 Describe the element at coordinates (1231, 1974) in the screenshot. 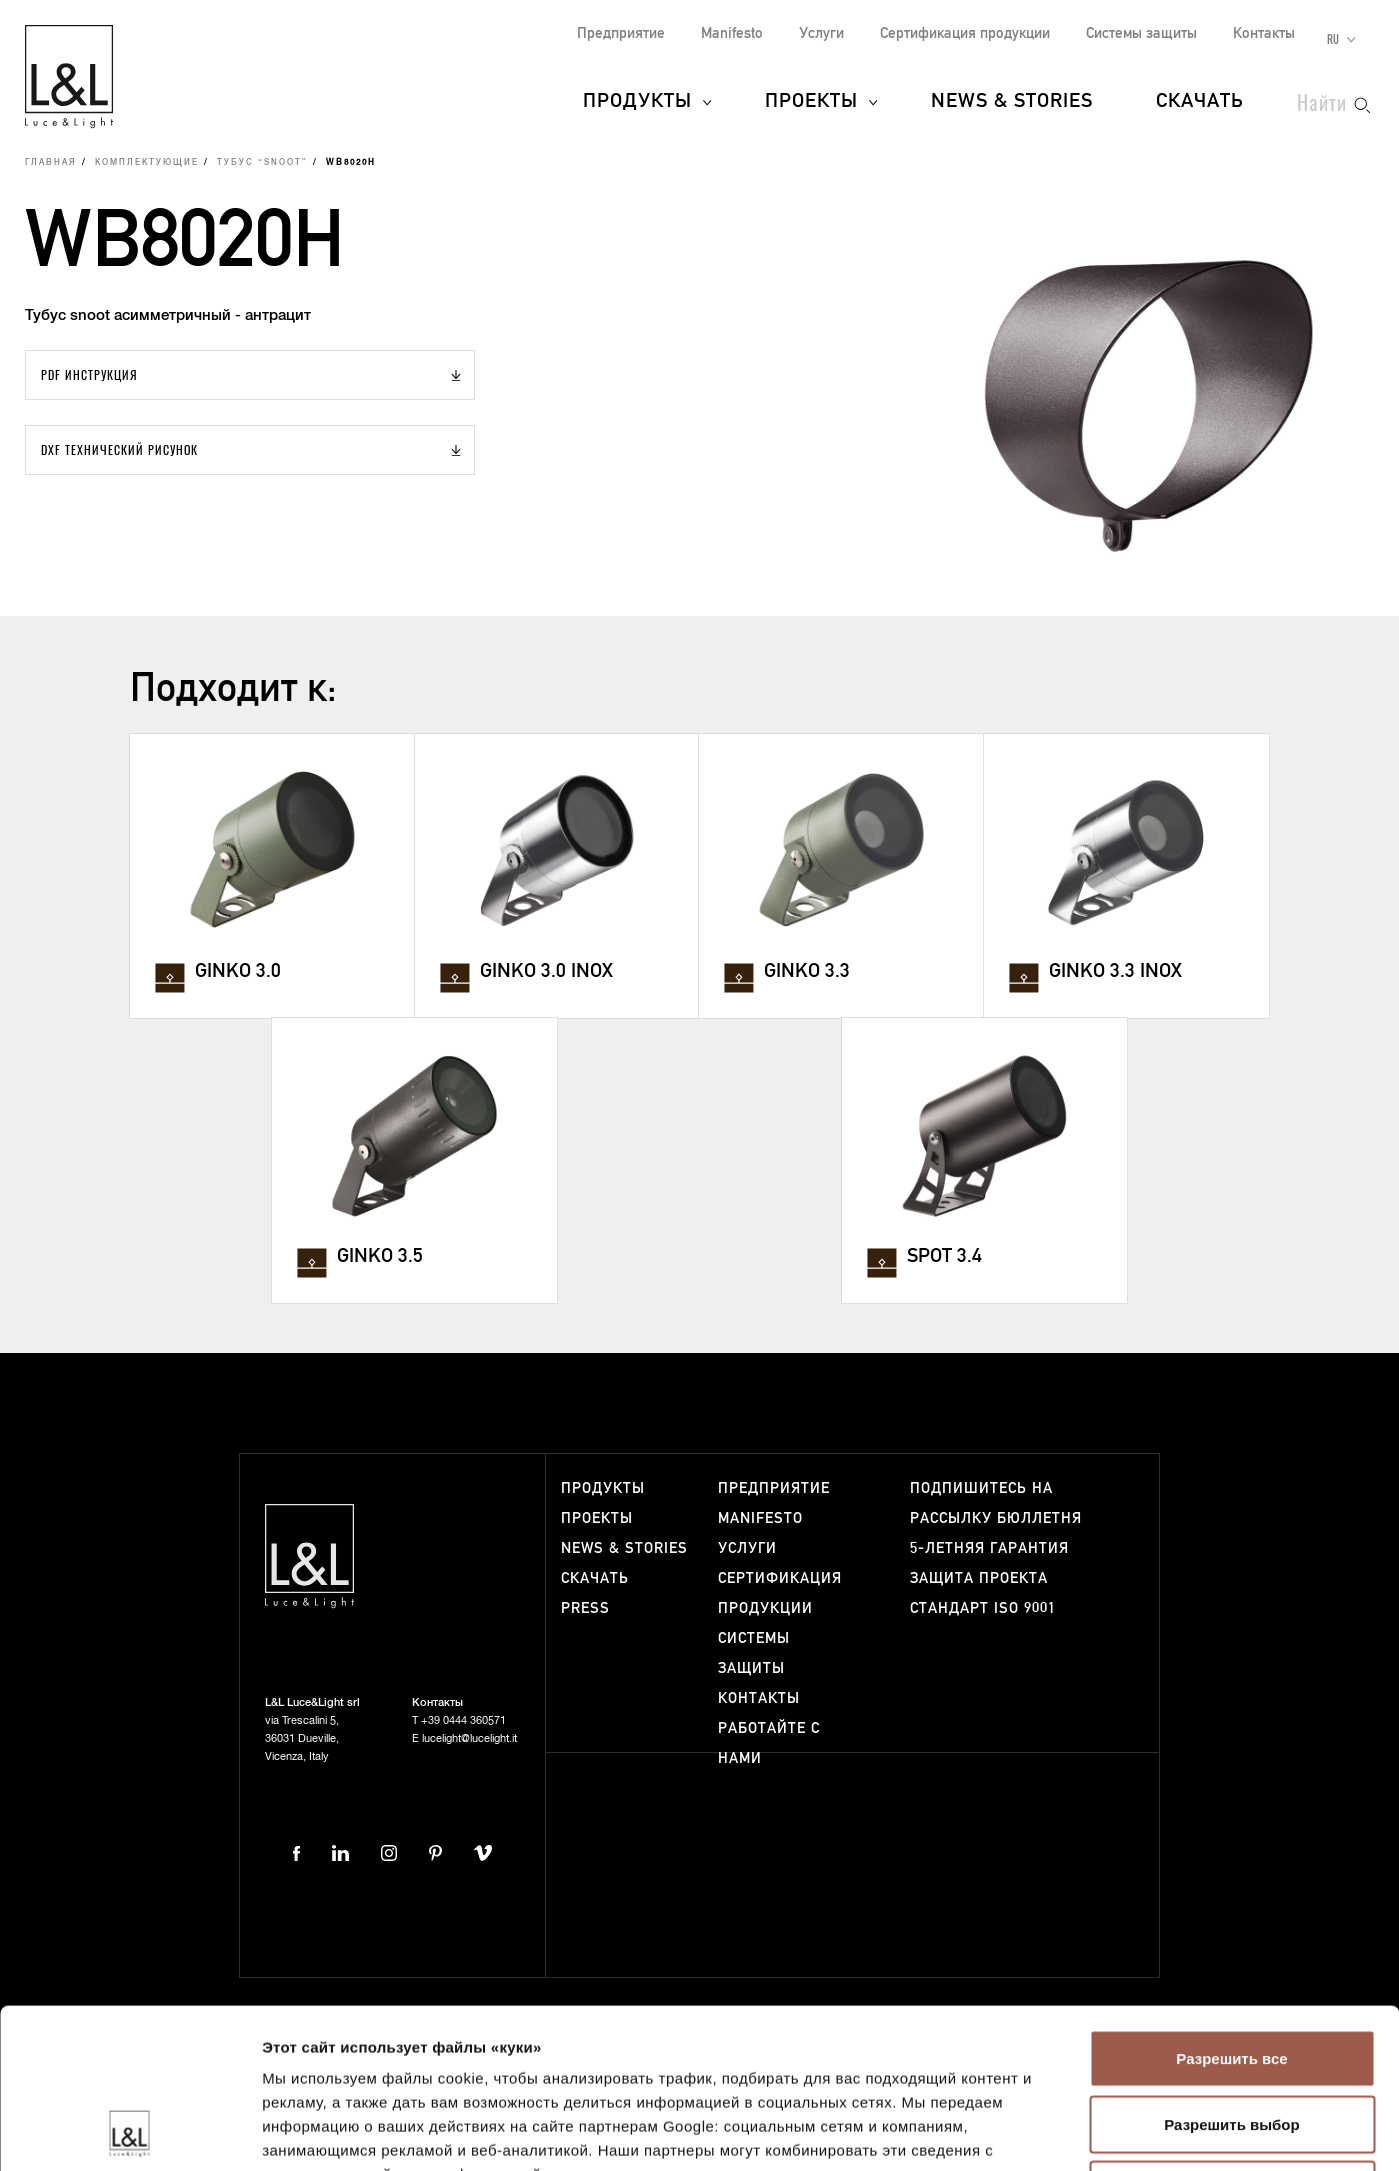

I see `Разрешить выбор` at that location.